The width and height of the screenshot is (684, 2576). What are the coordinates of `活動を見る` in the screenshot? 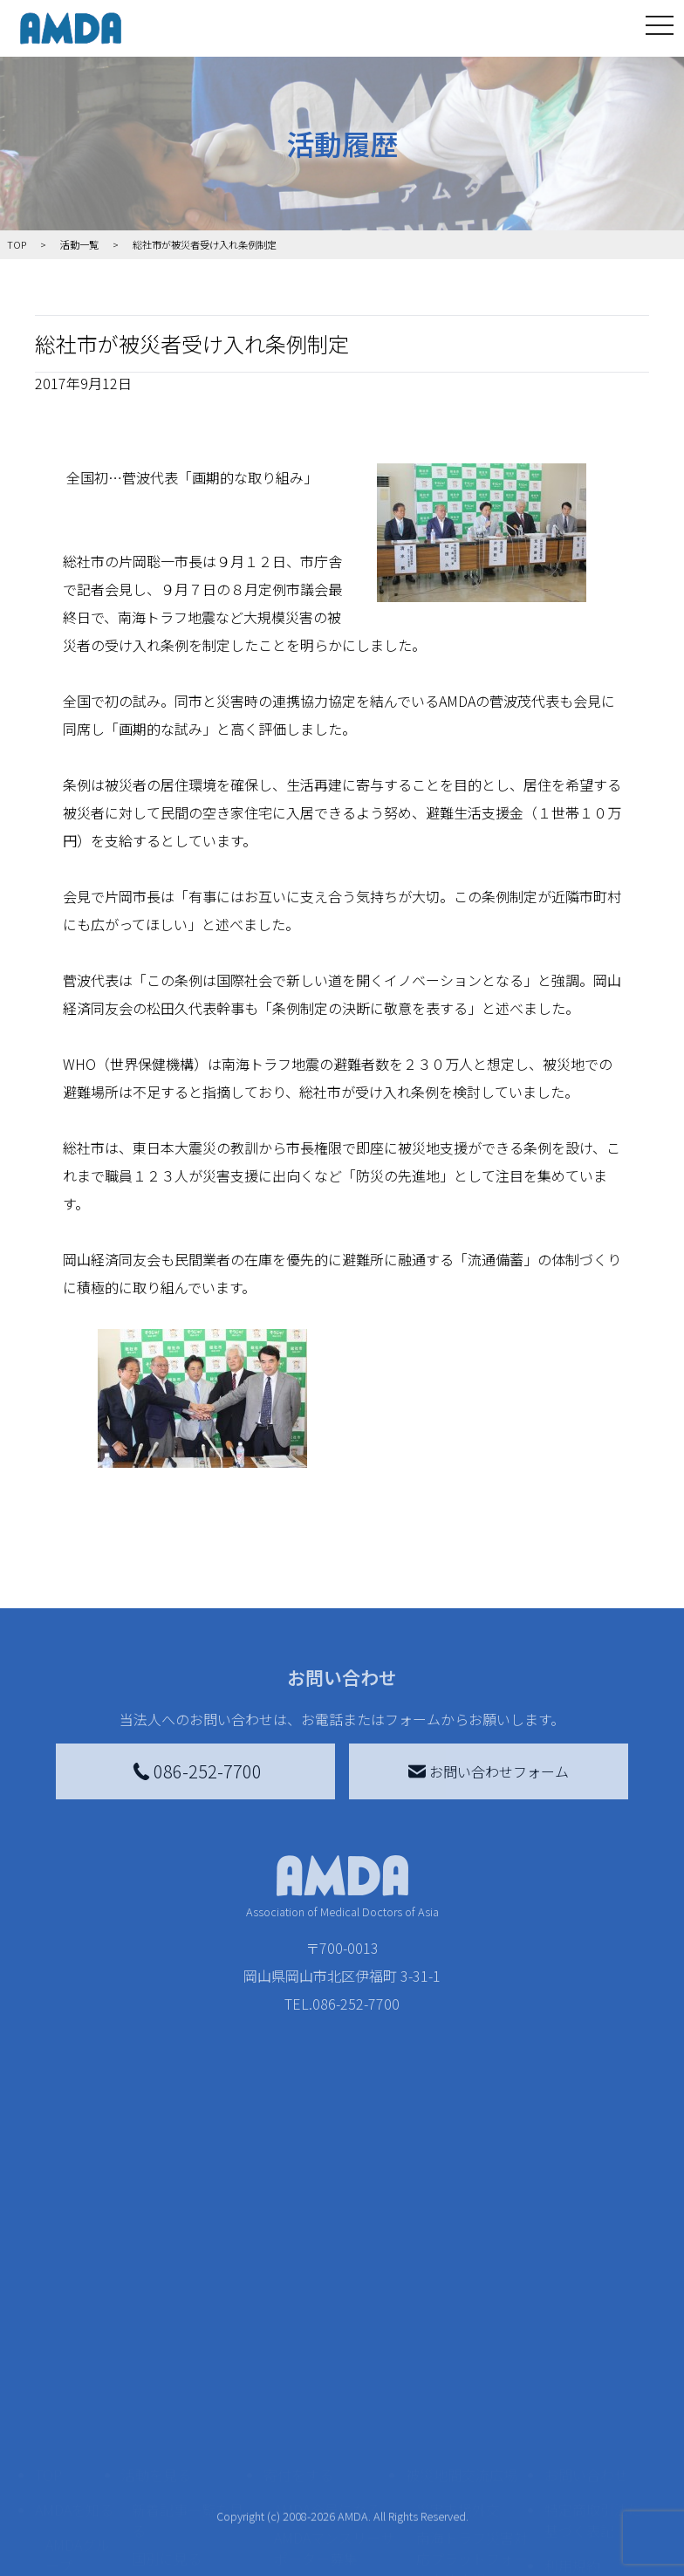 It's located at (156, 2308).